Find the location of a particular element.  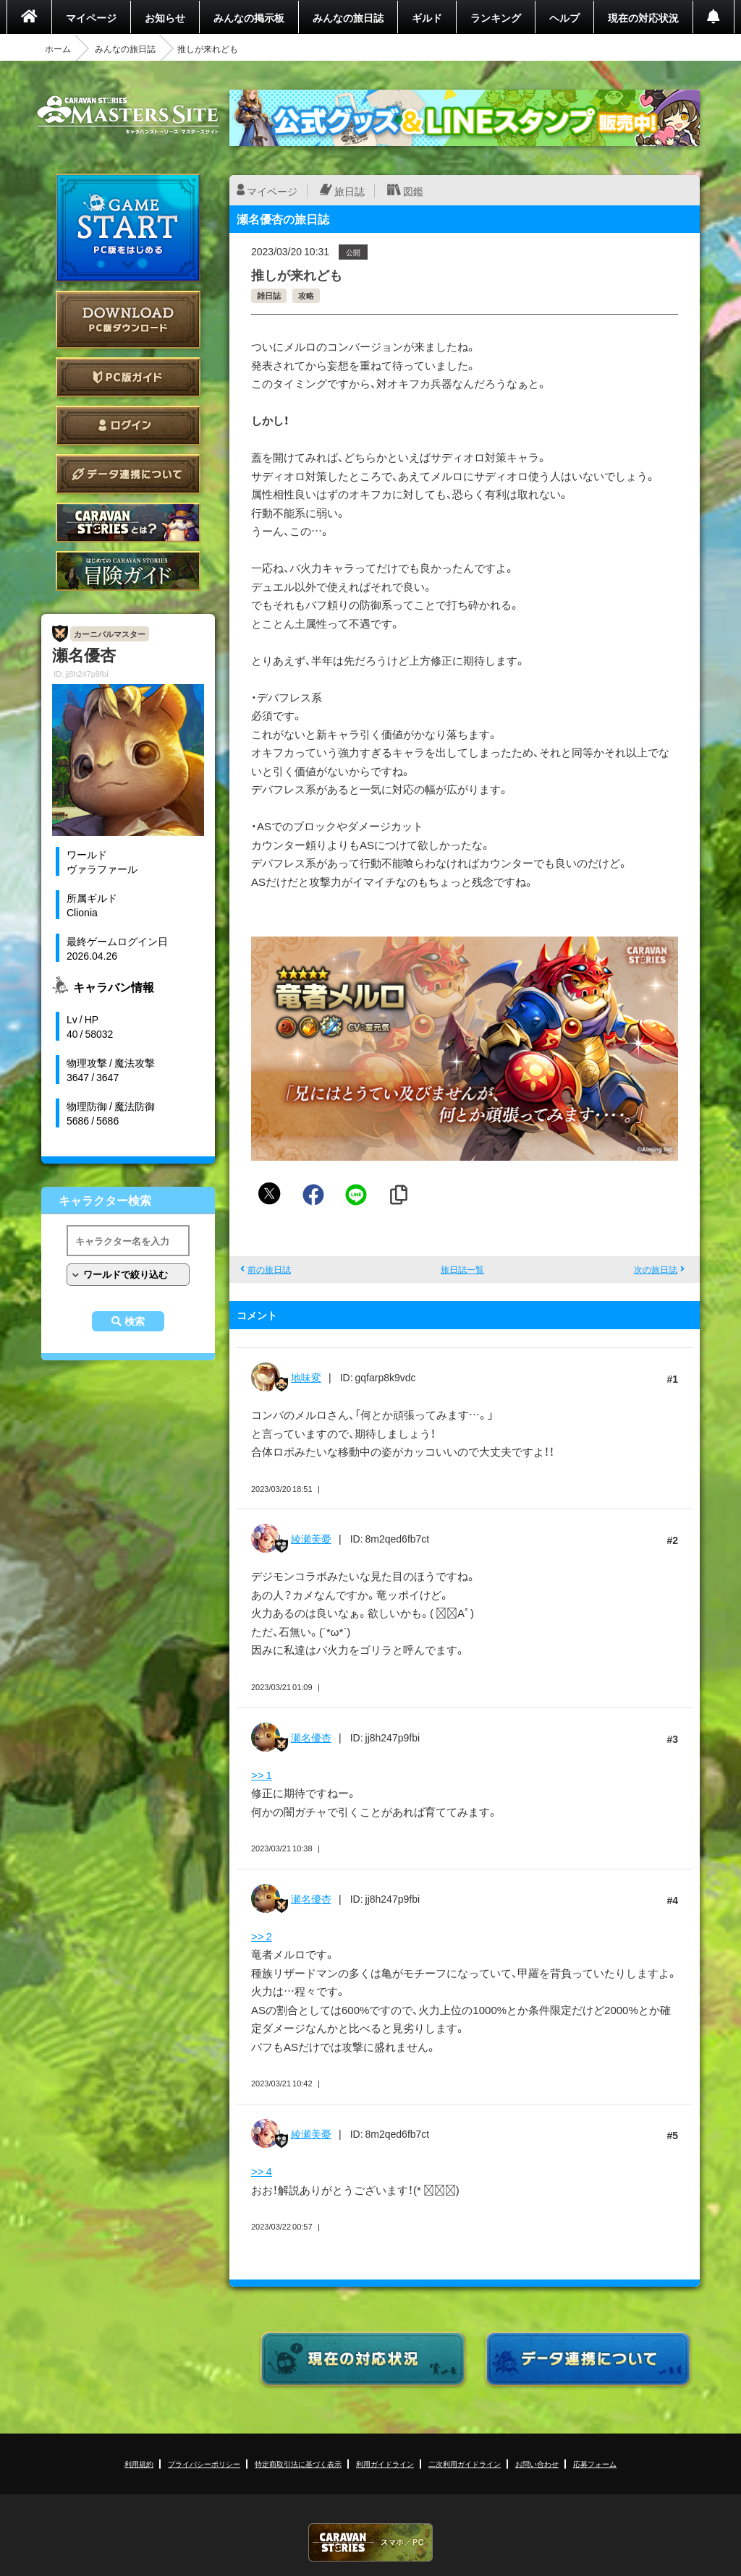

ホーム is located at coordinates (58, 48).